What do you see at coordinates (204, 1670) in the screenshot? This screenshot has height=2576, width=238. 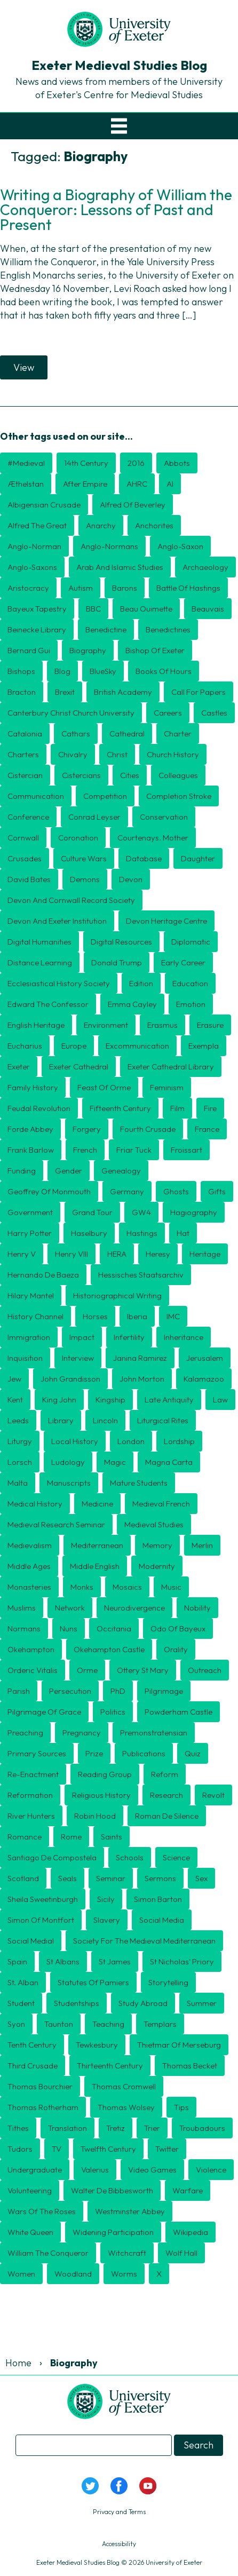 I see `Outreach` at bounding box center [204, 1670].